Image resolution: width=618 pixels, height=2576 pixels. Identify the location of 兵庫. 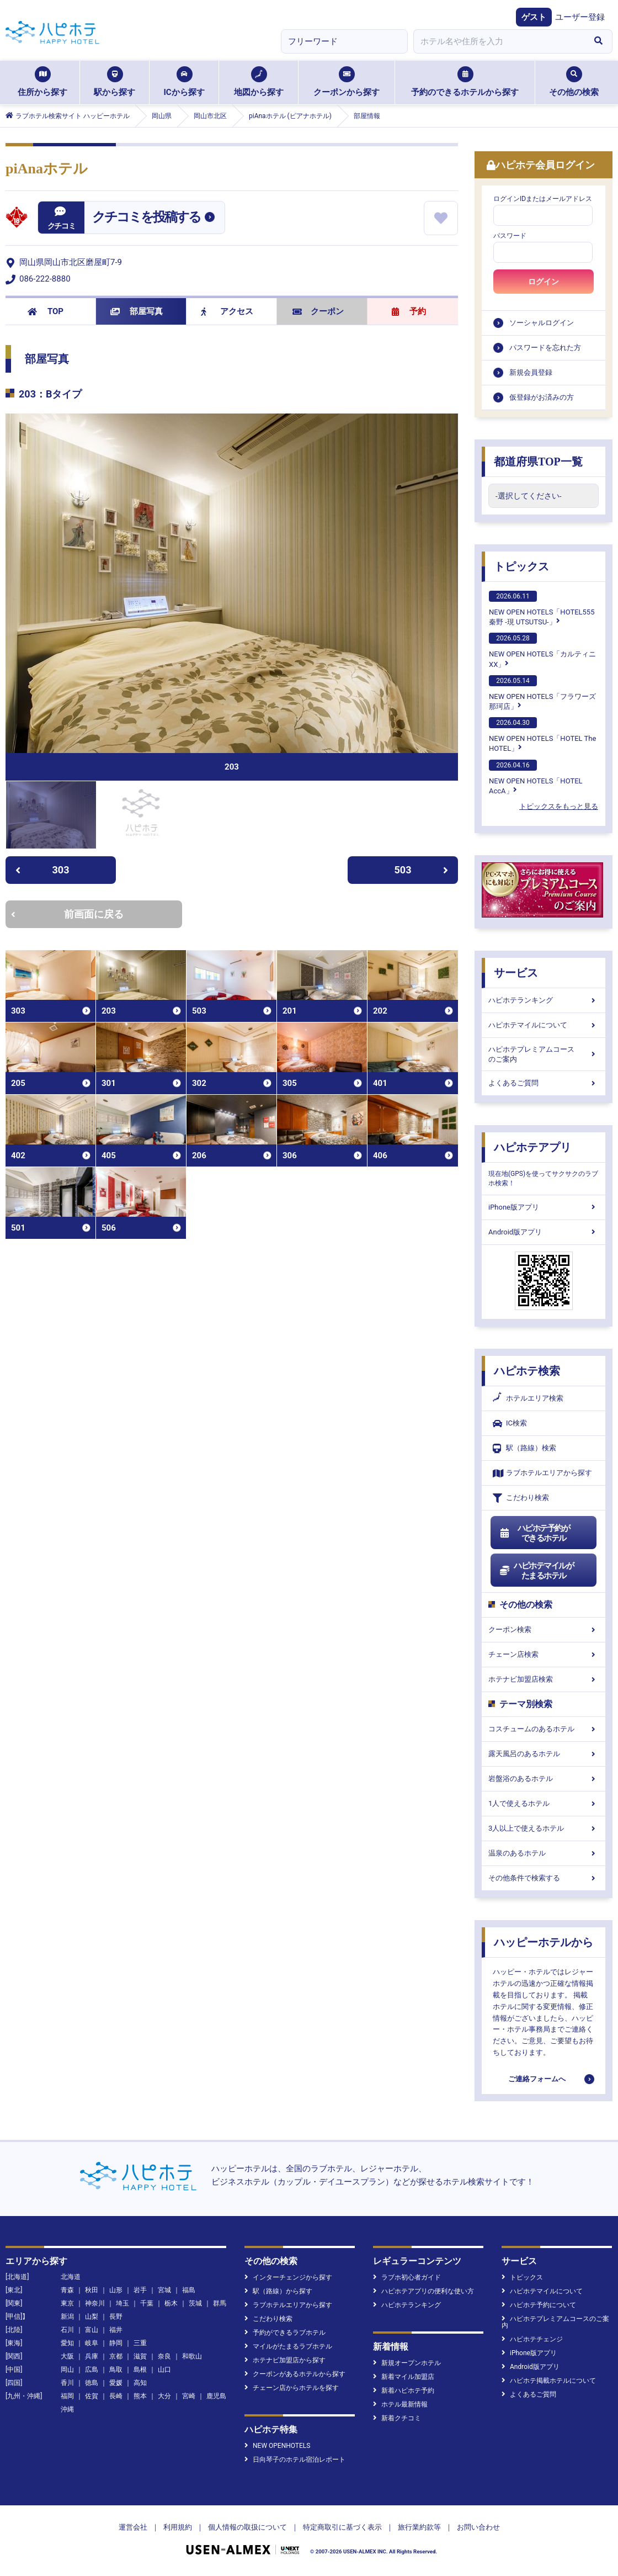
(91, 2356).